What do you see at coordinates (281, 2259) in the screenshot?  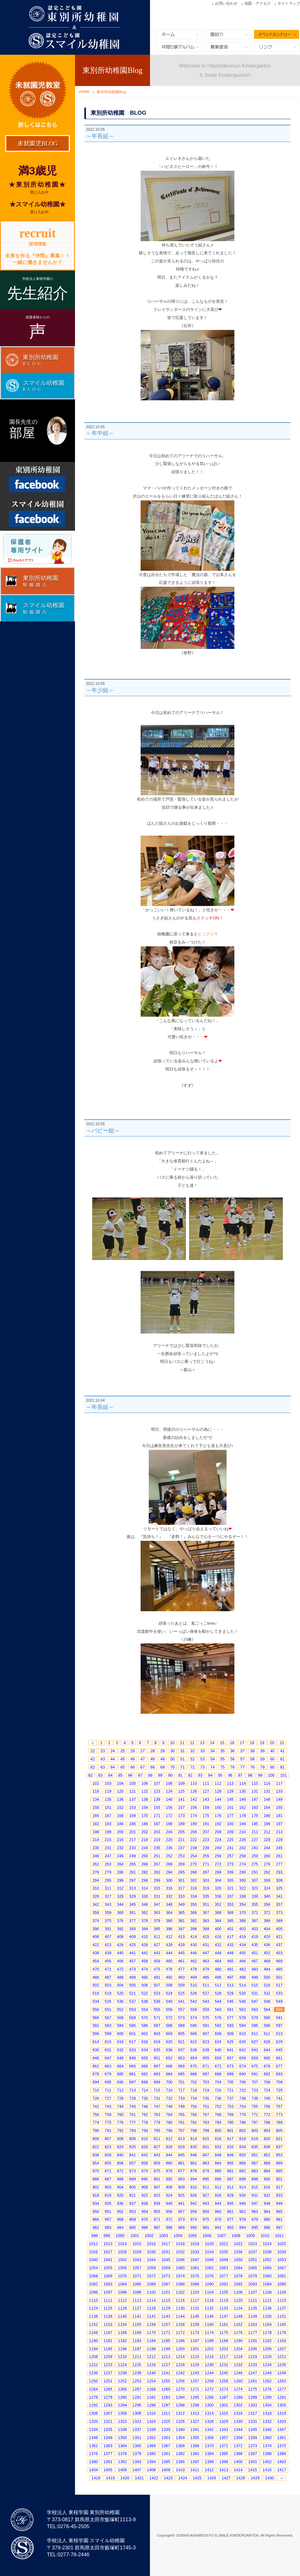 I see `1053` at bounding box center [281, 2259].